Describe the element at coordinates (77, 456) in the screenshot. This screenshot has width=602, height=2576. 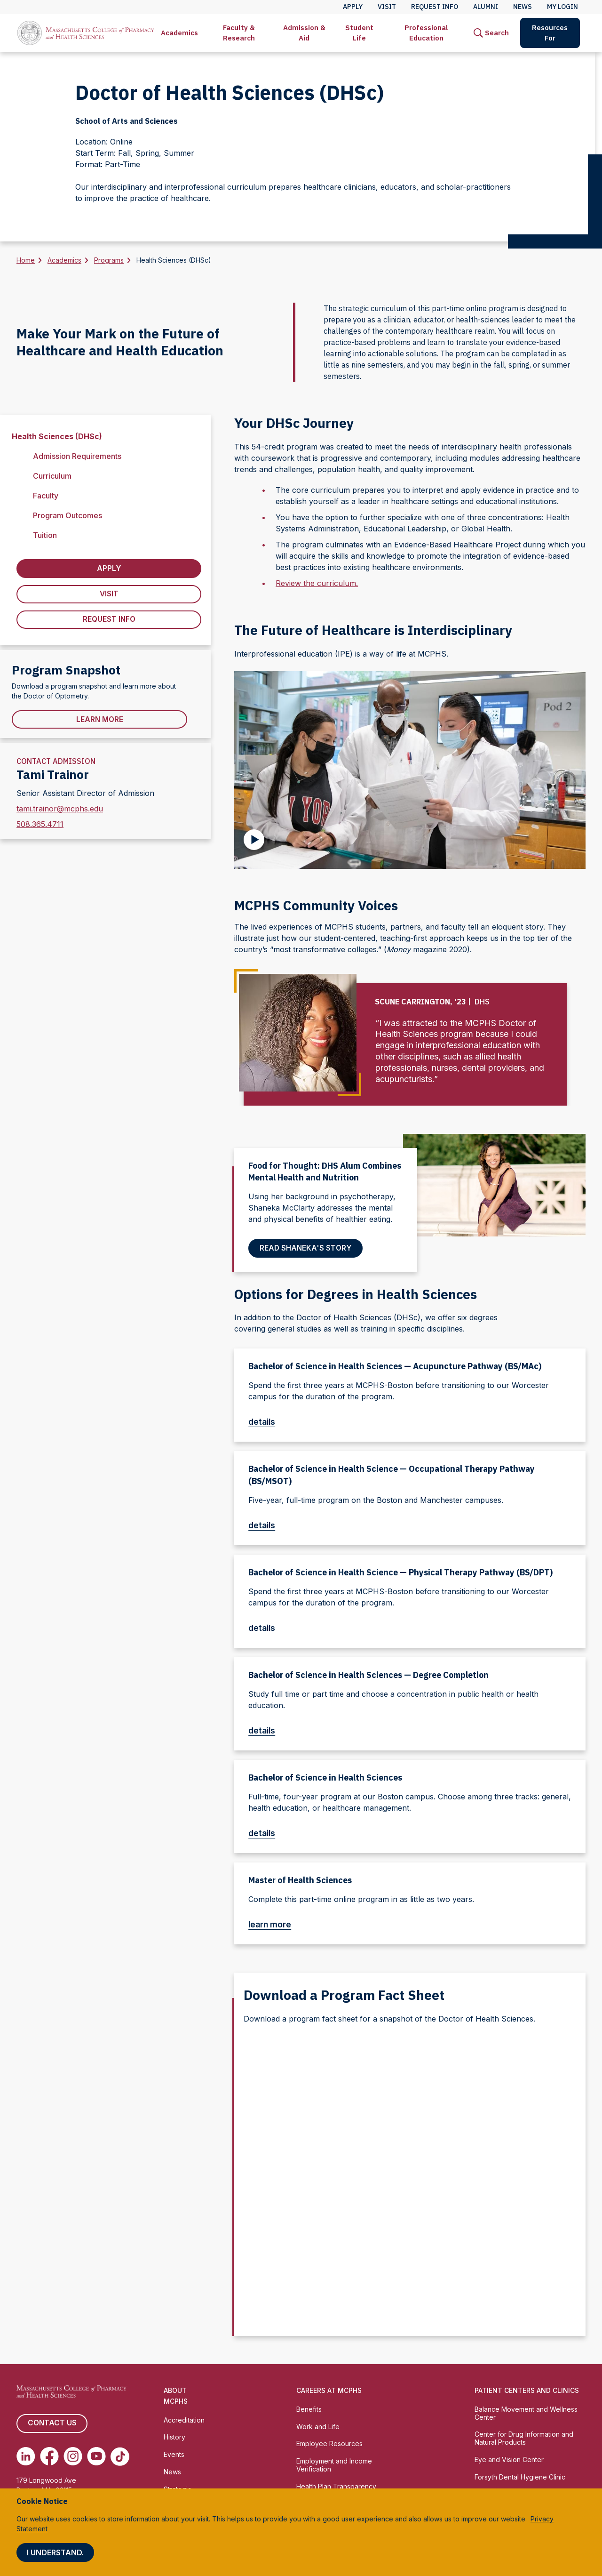
I see `Admission Requirements` at that location.